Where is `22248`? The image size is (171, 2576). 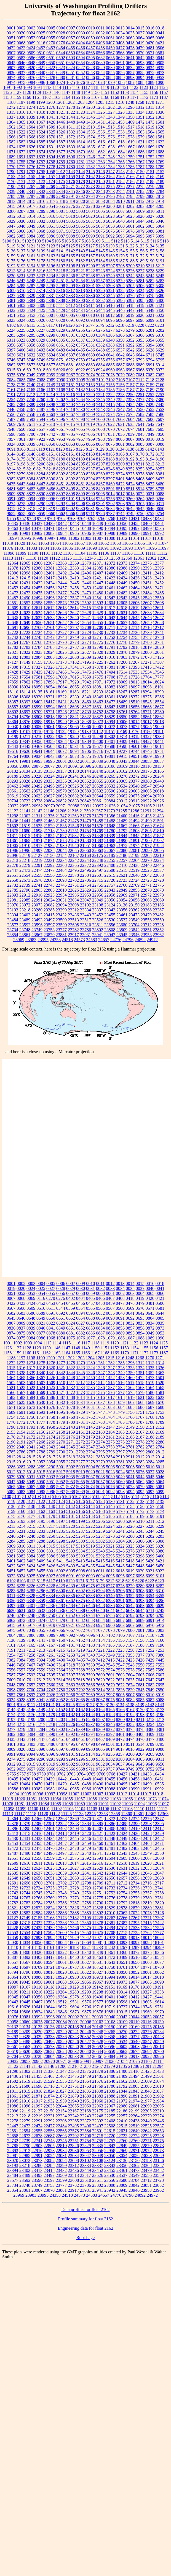 22248 is located at coordinates (97, 860).